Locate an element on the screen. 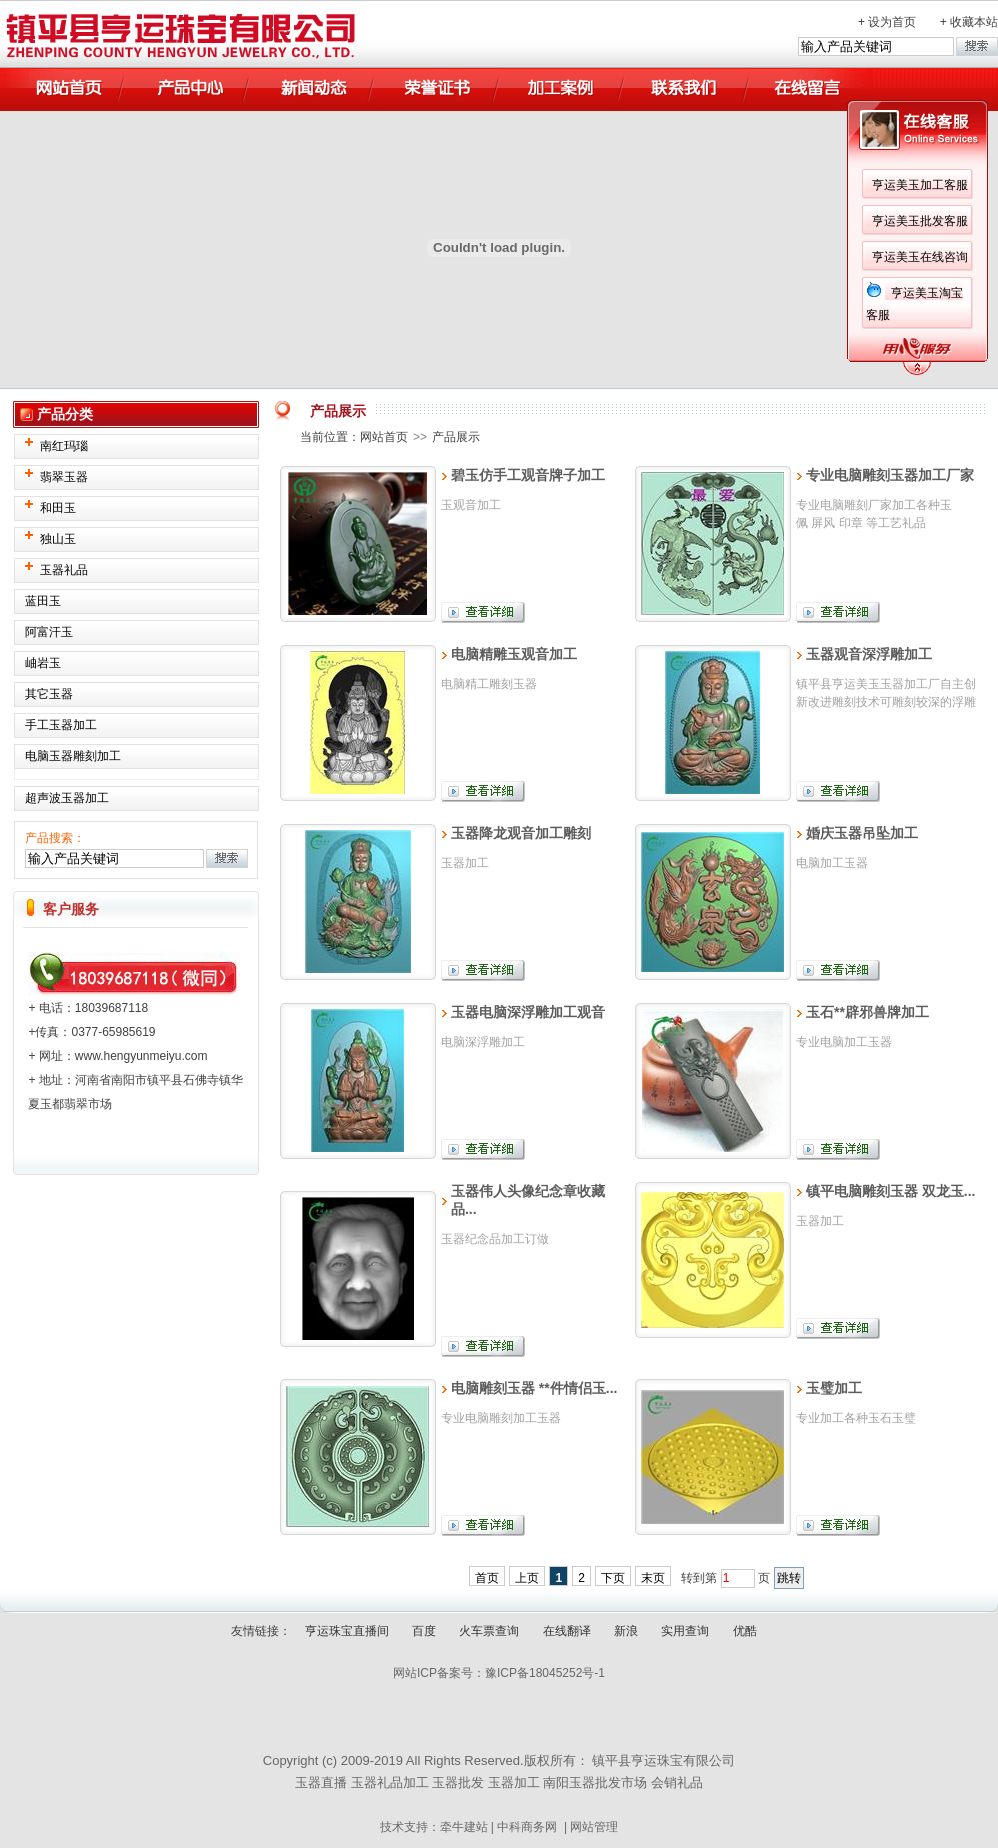 Image resolution: width=998 pixels, height=1848 pixels. 翡翠玉器 is located at coordinates (64, 477).